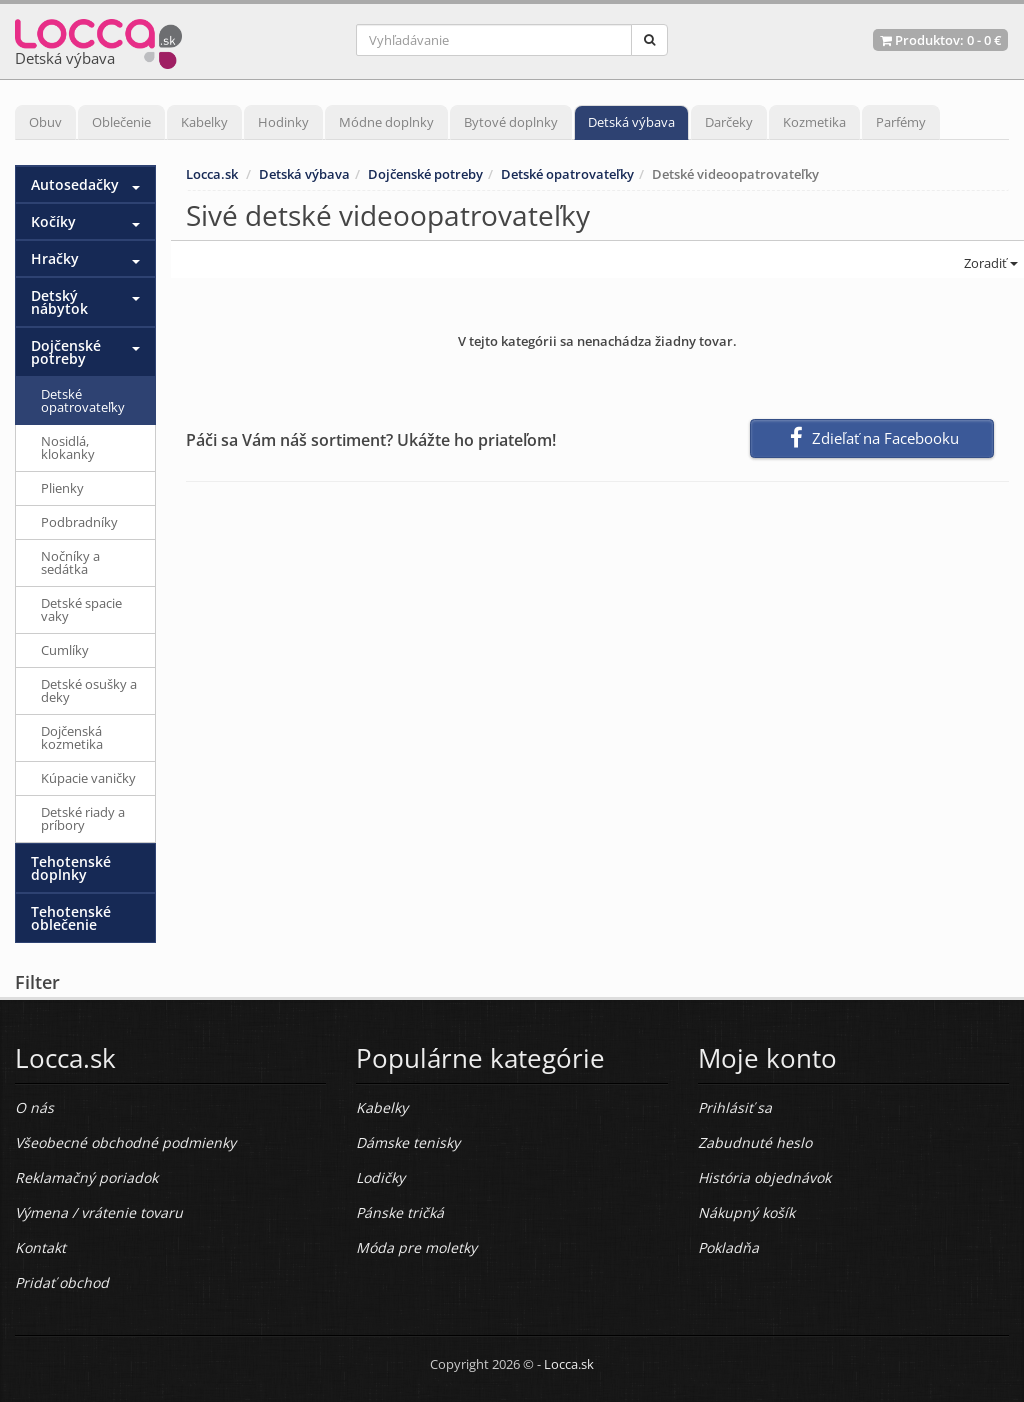  Describe the element at coordinates (62, 488) in the screenshot. I see `Plienky` at that location.